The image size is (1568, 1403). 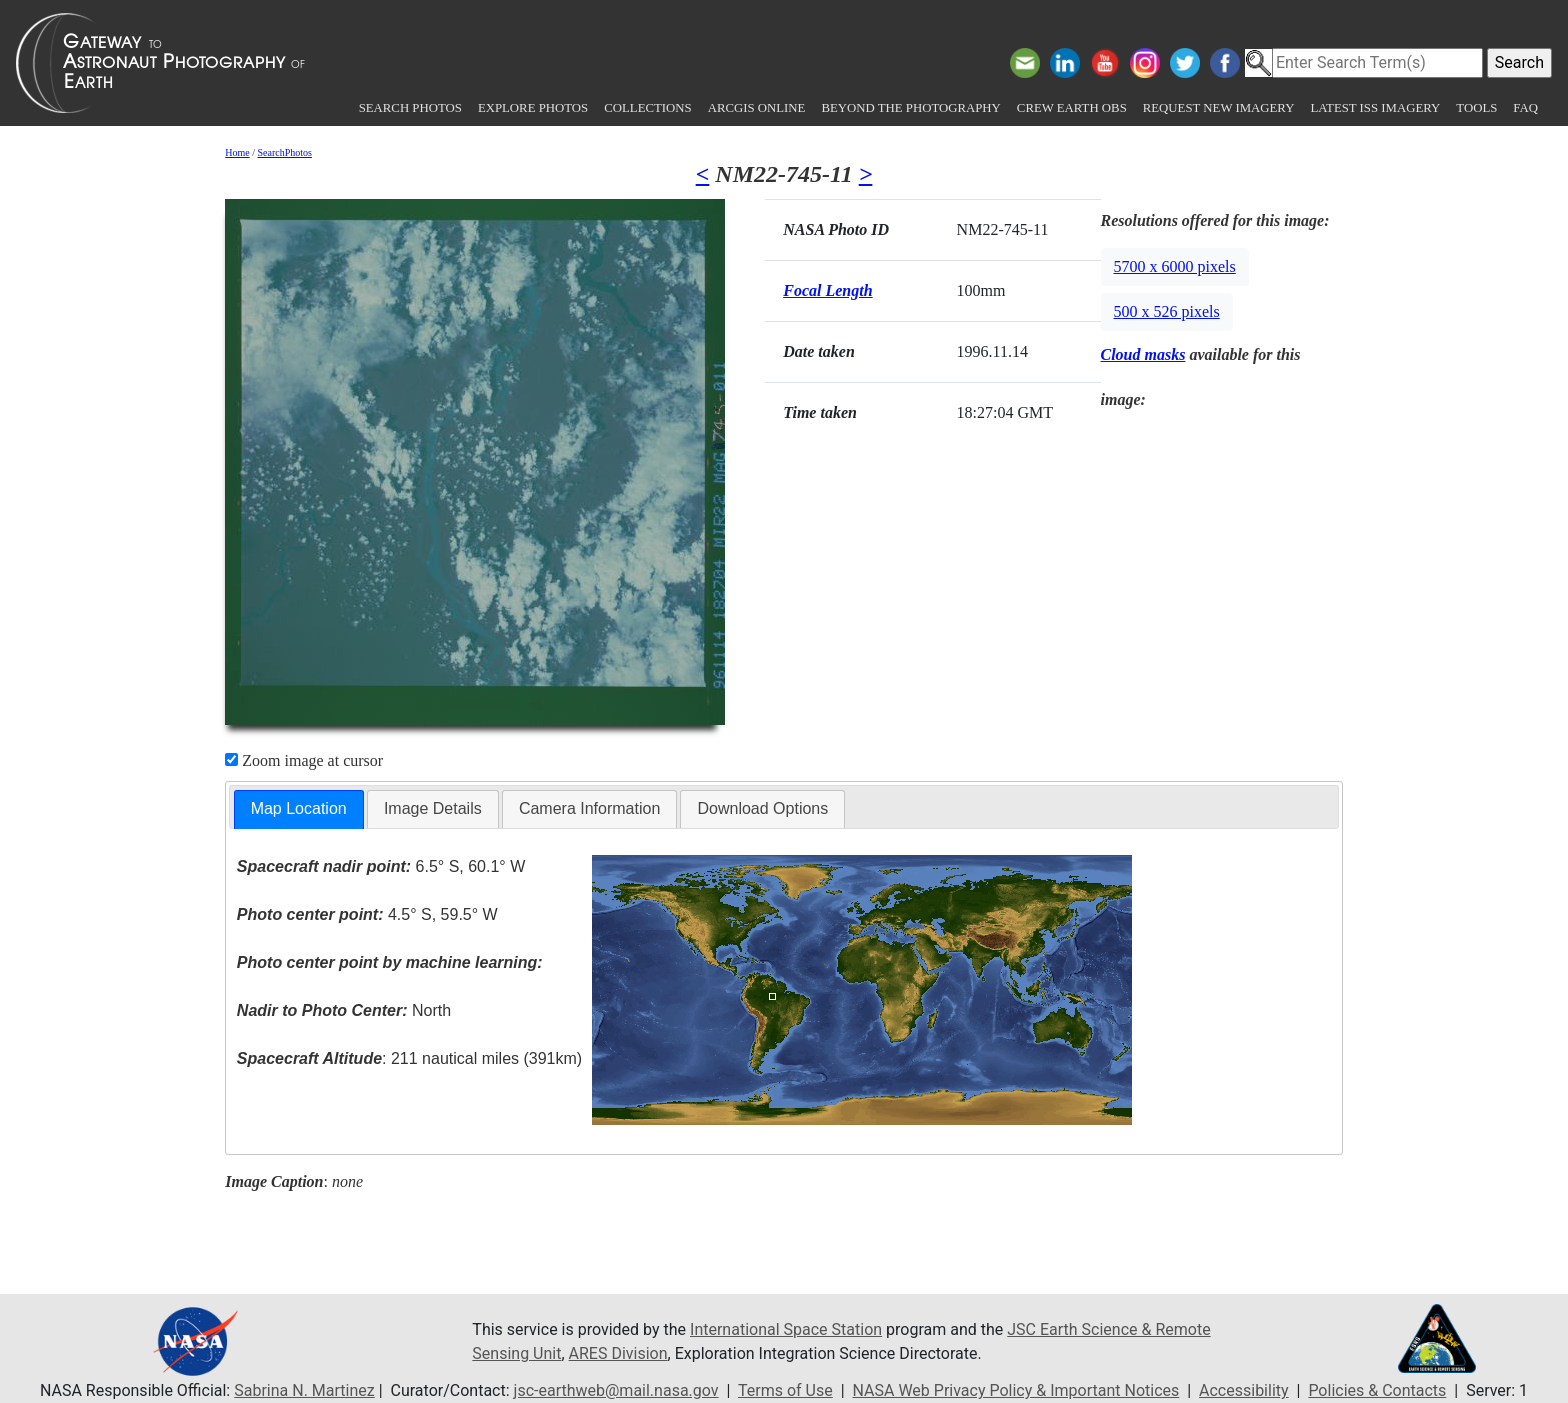 I want to click on Beyond the Photography, so click(x=910, y=108).